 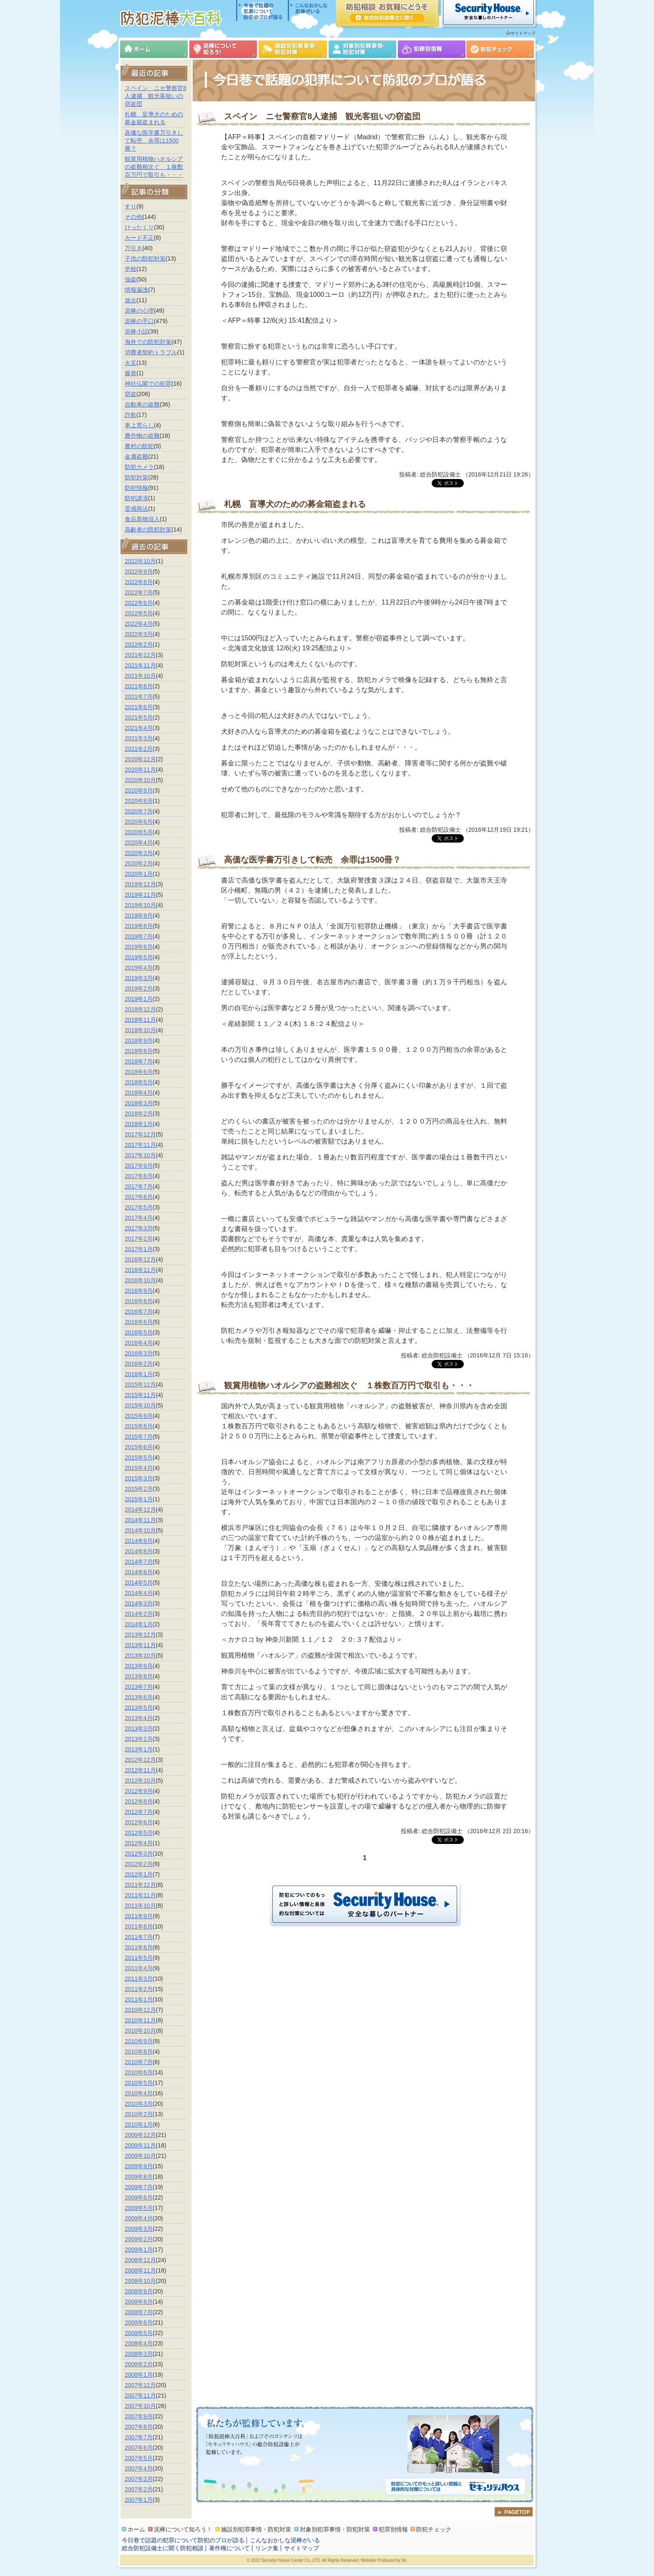 I want to click on 2021年6月, so click(x=139, y=707).